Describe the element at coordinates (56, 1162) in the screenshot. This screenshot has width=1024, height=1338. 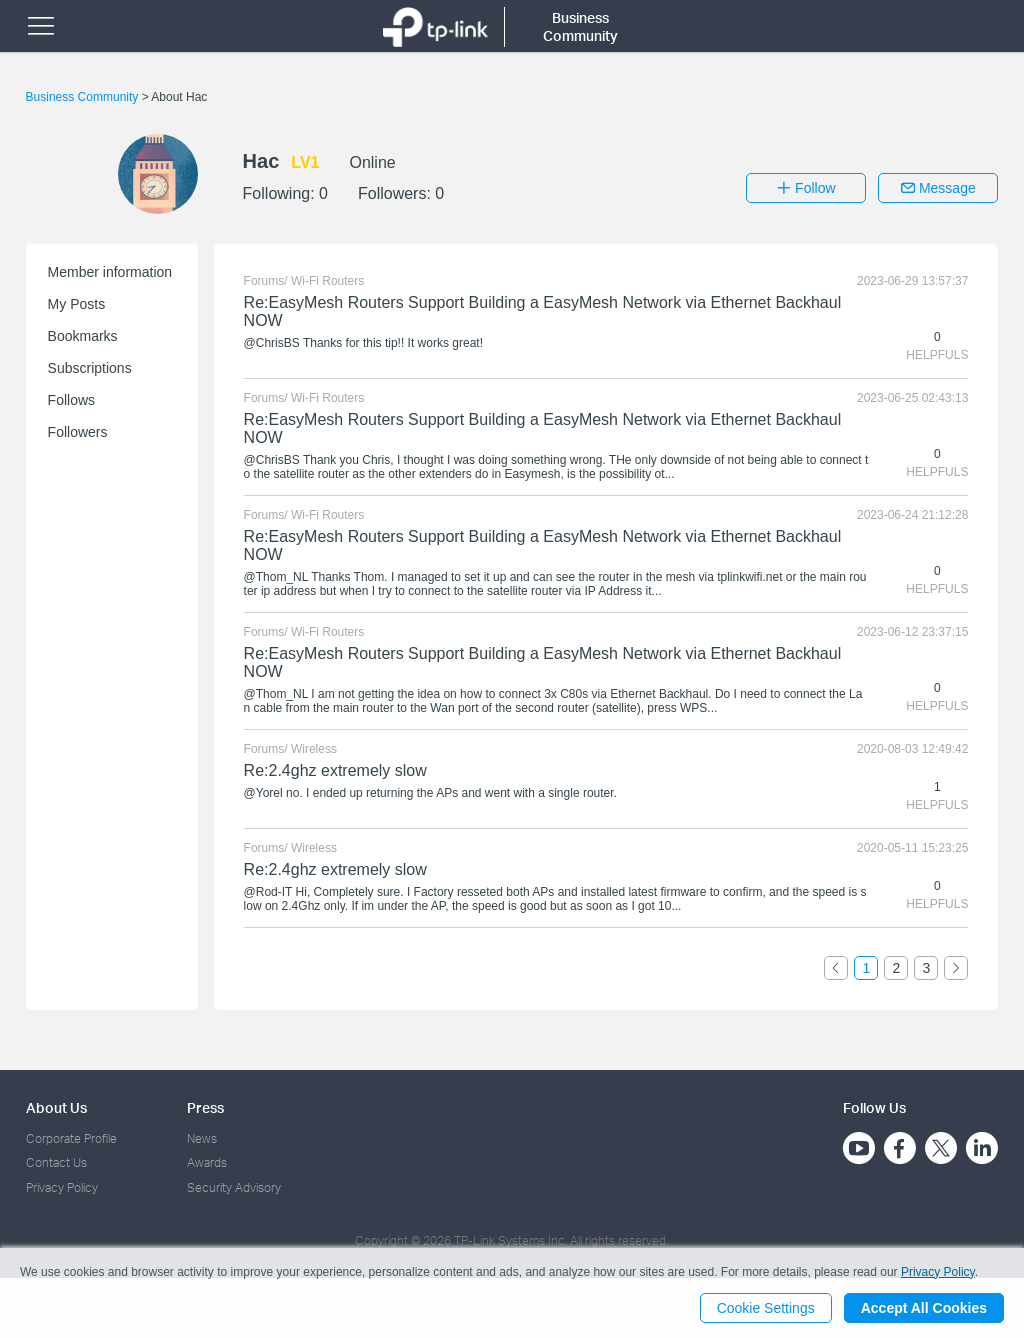
I see `Contact Us` at that location.